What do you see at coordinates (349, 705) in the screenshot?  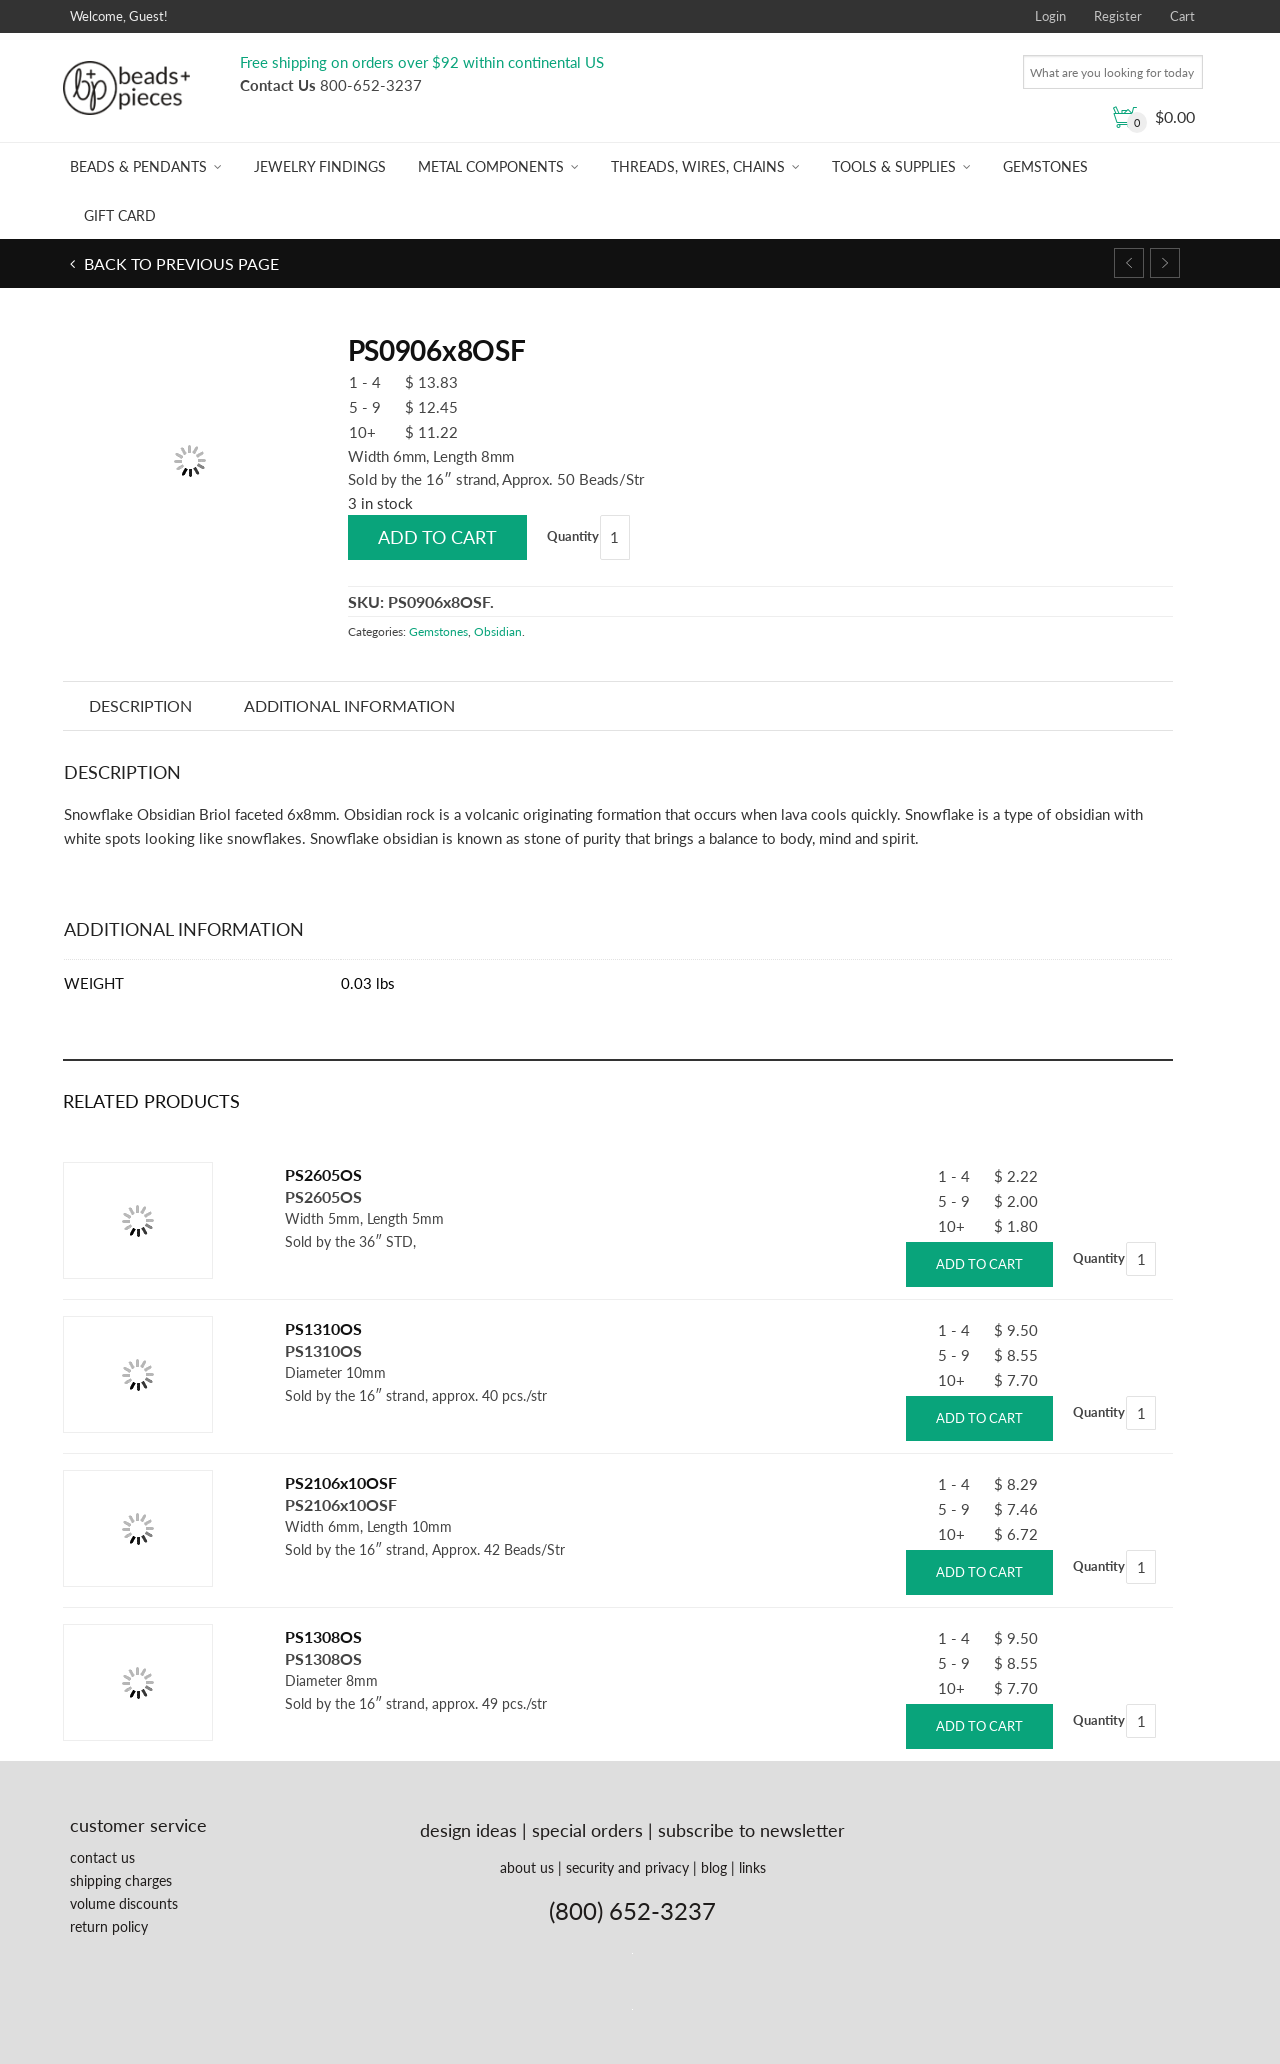 I see `Additional information` at bounding box center [349, 705].